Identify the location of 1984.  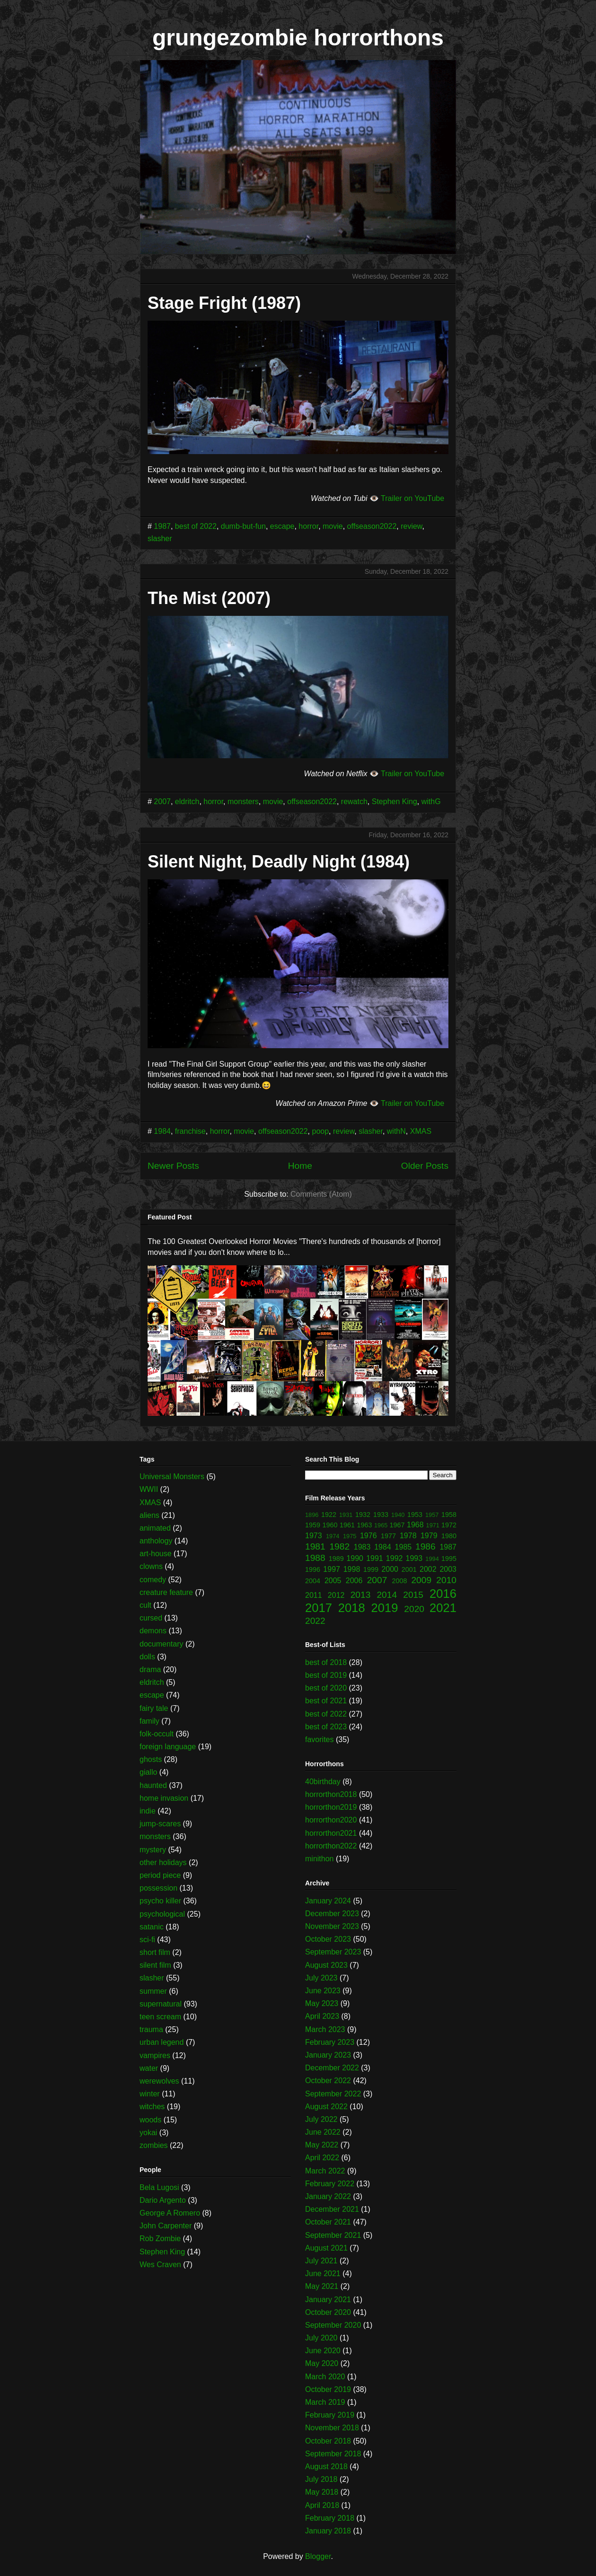
(162, 1131).